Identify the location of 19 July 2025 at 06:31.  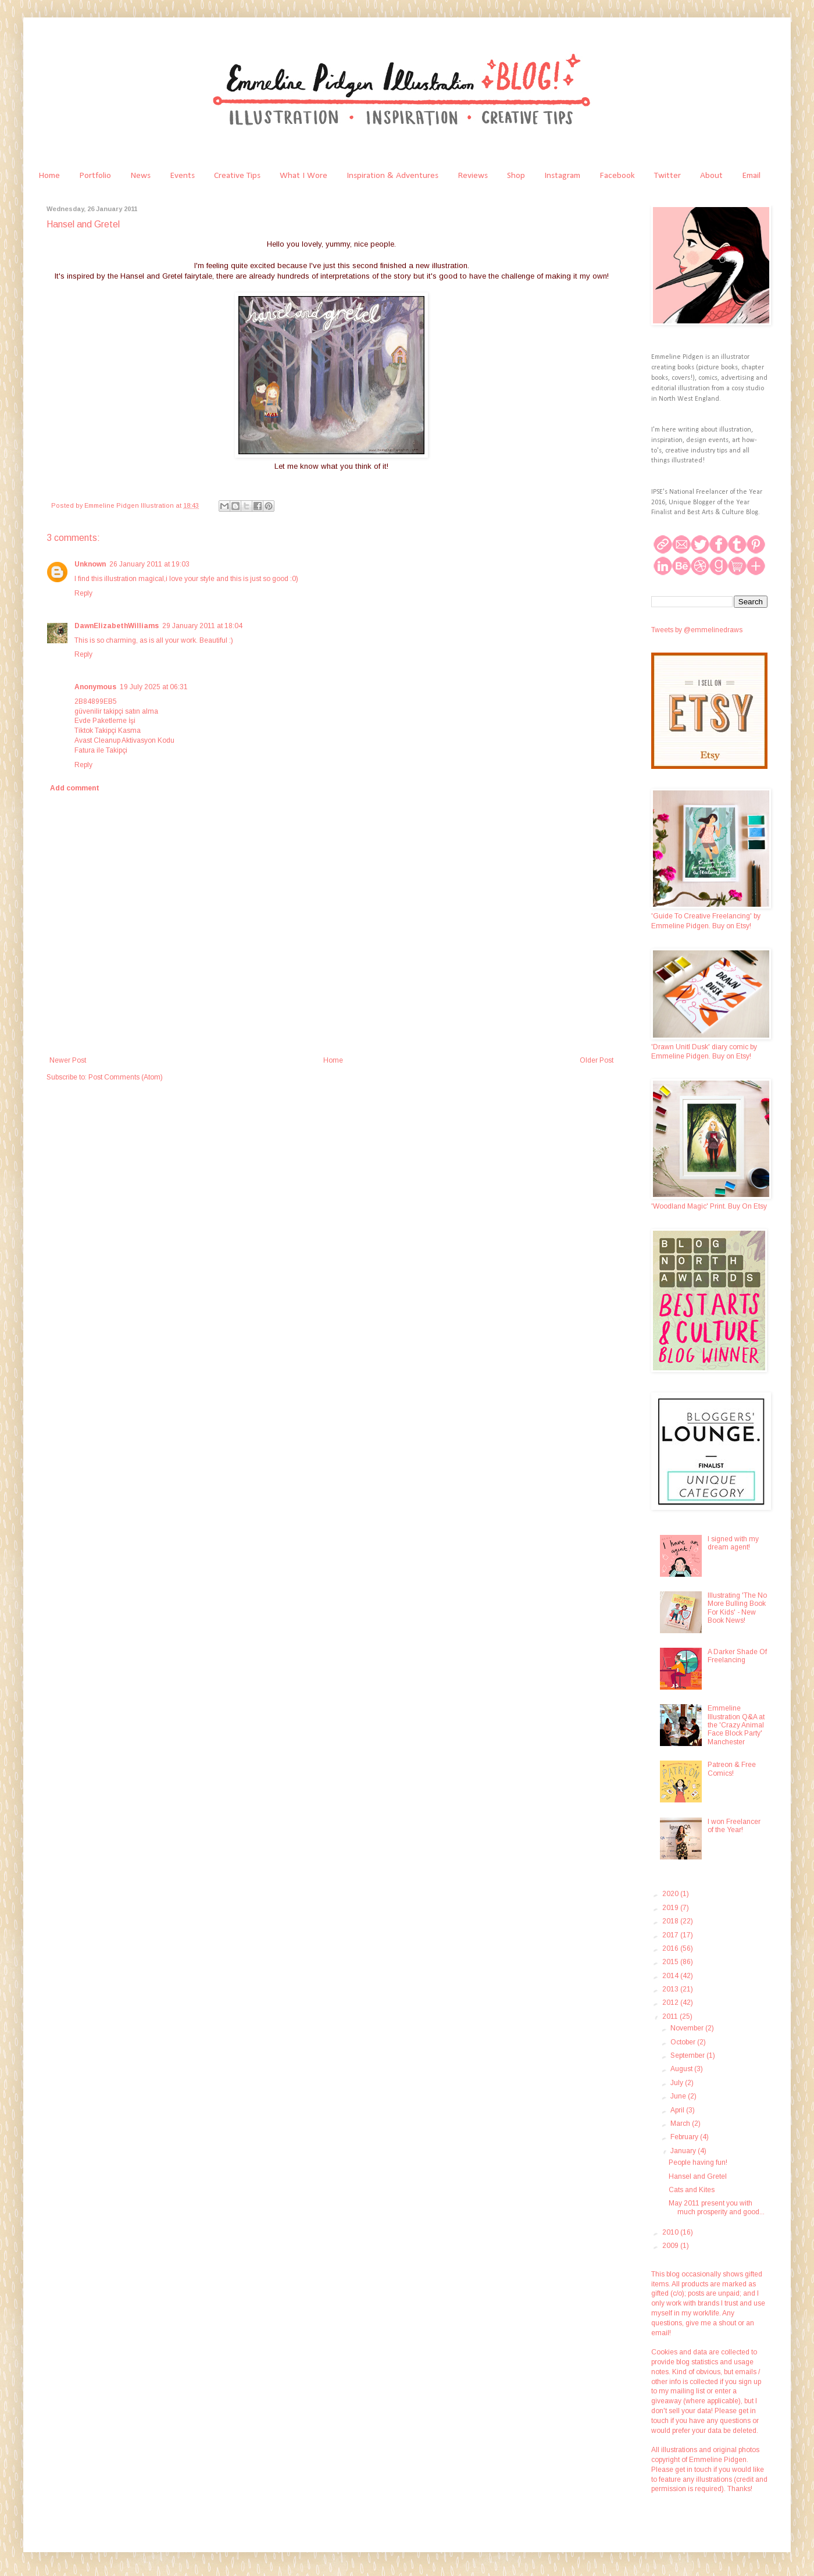
(154, 687).